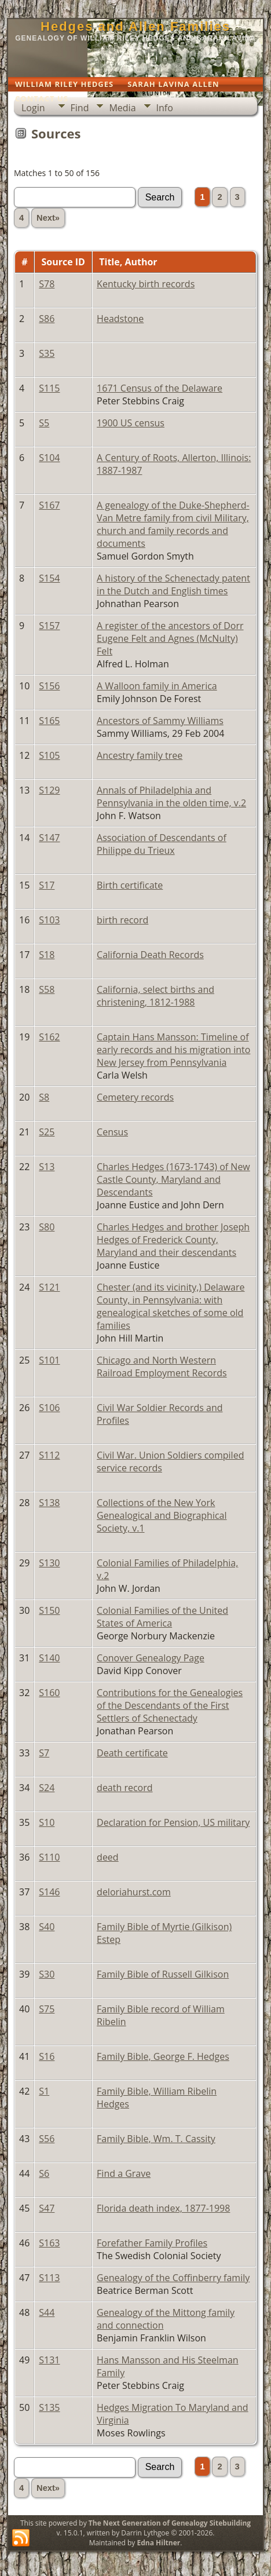 Image resolution: width=271 pixels, height=2576 pixels. I want to click on S163, so click(49, 2243).